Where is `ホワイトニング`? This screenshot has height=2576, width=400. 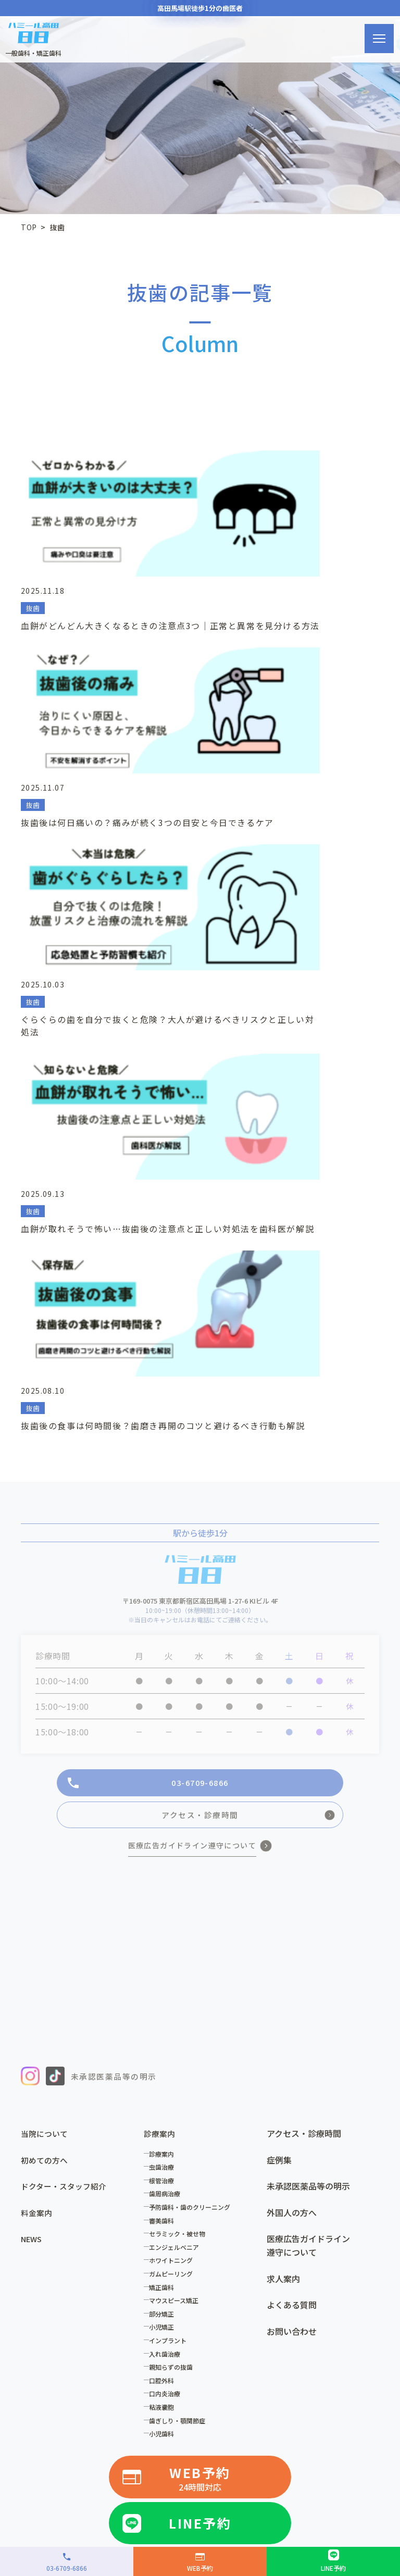 ホワイトニング is located at coordinates (174, 1898).